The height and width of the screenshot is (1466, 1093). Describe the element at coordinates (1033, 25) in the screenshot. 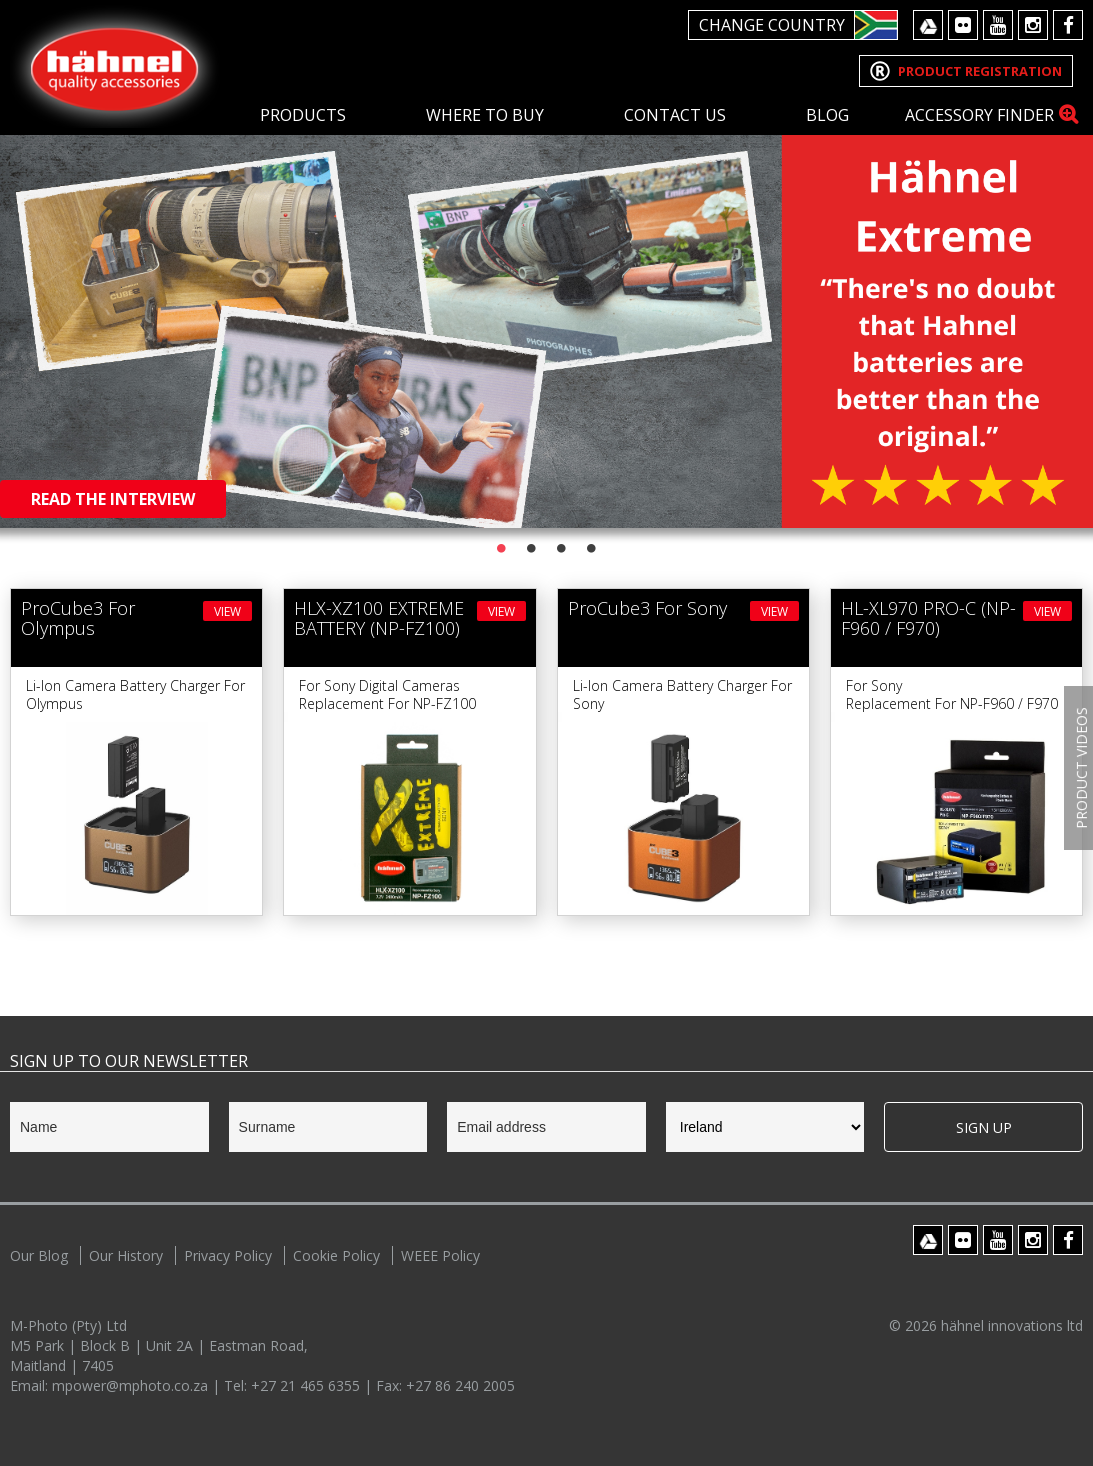

I see `Instagram` at that location.